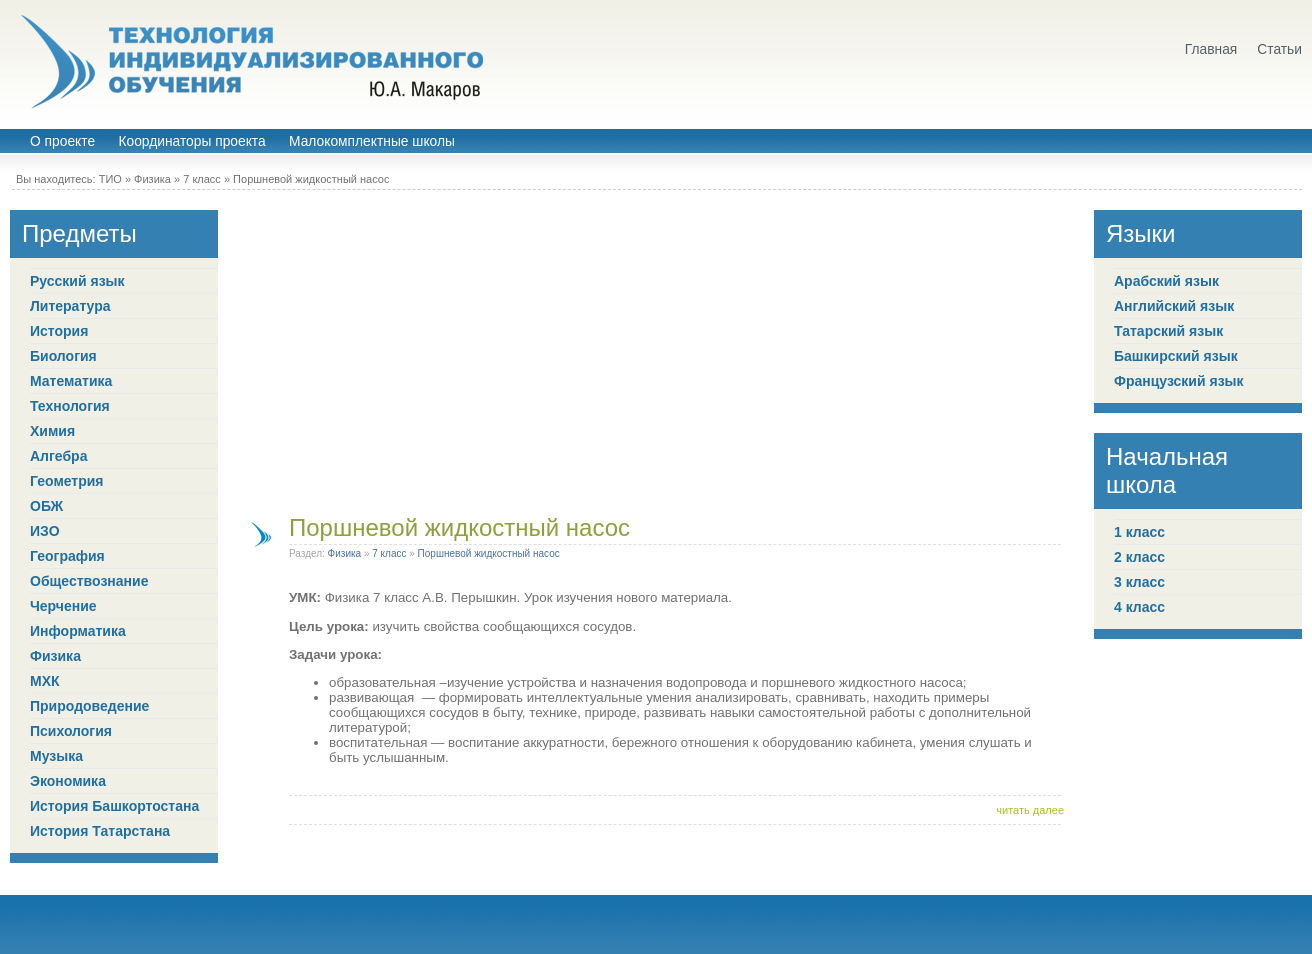  Describe the element at coordinates (45, 681) in the screenshot. I see `МХК` at that location.